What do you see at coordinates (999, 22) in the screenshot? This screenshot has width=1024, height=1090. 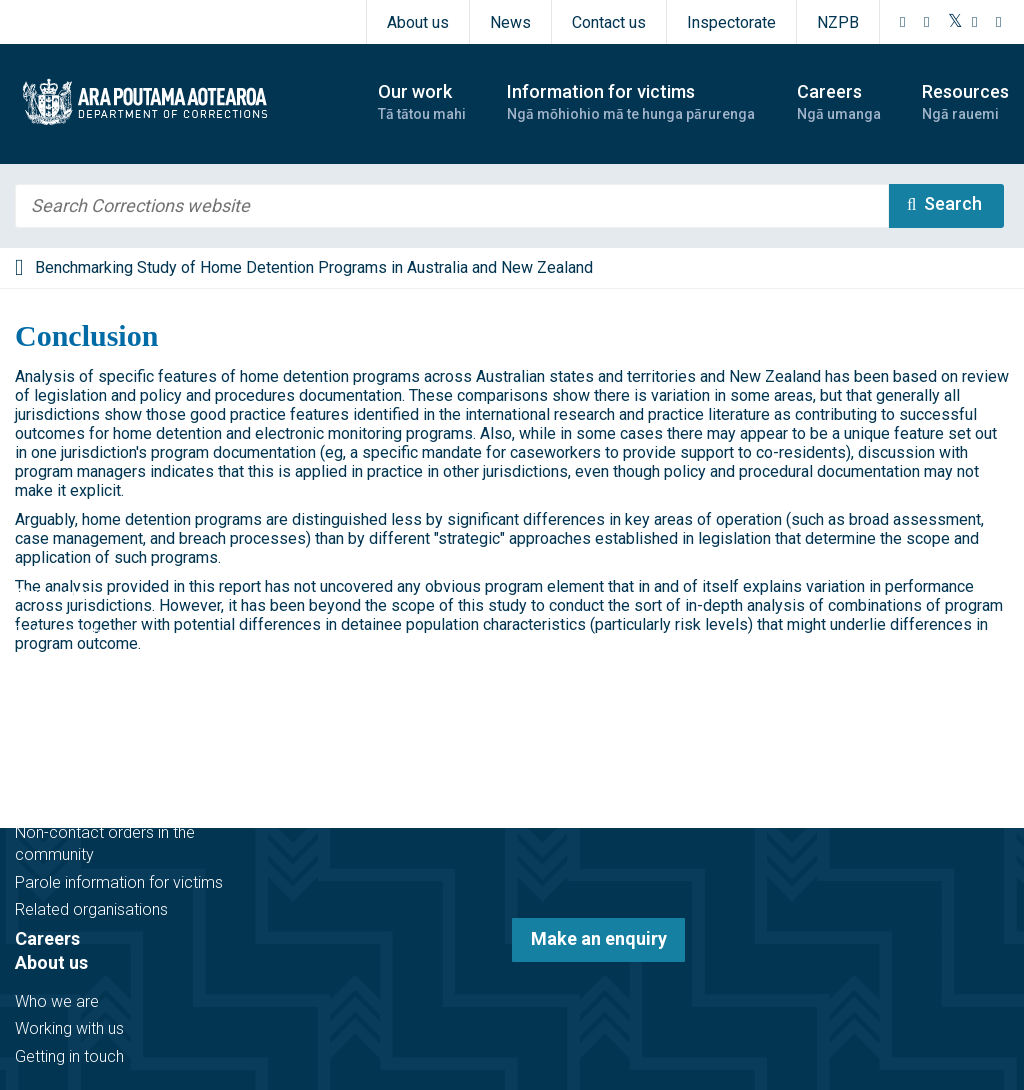 I see `[LinkedIn]` at bounding box center [999, 22].